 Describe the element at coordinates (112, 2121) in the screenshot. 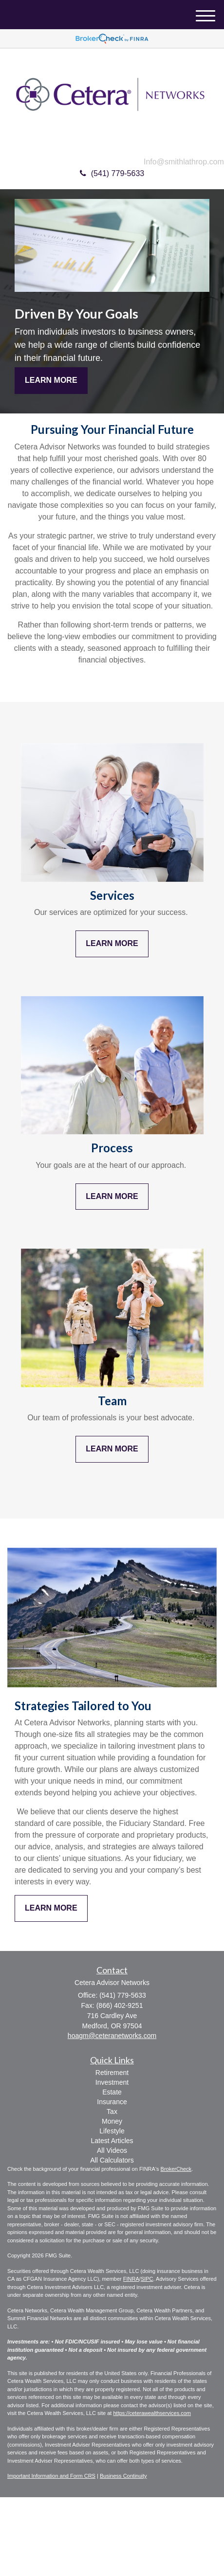

I see `Money` at that location.